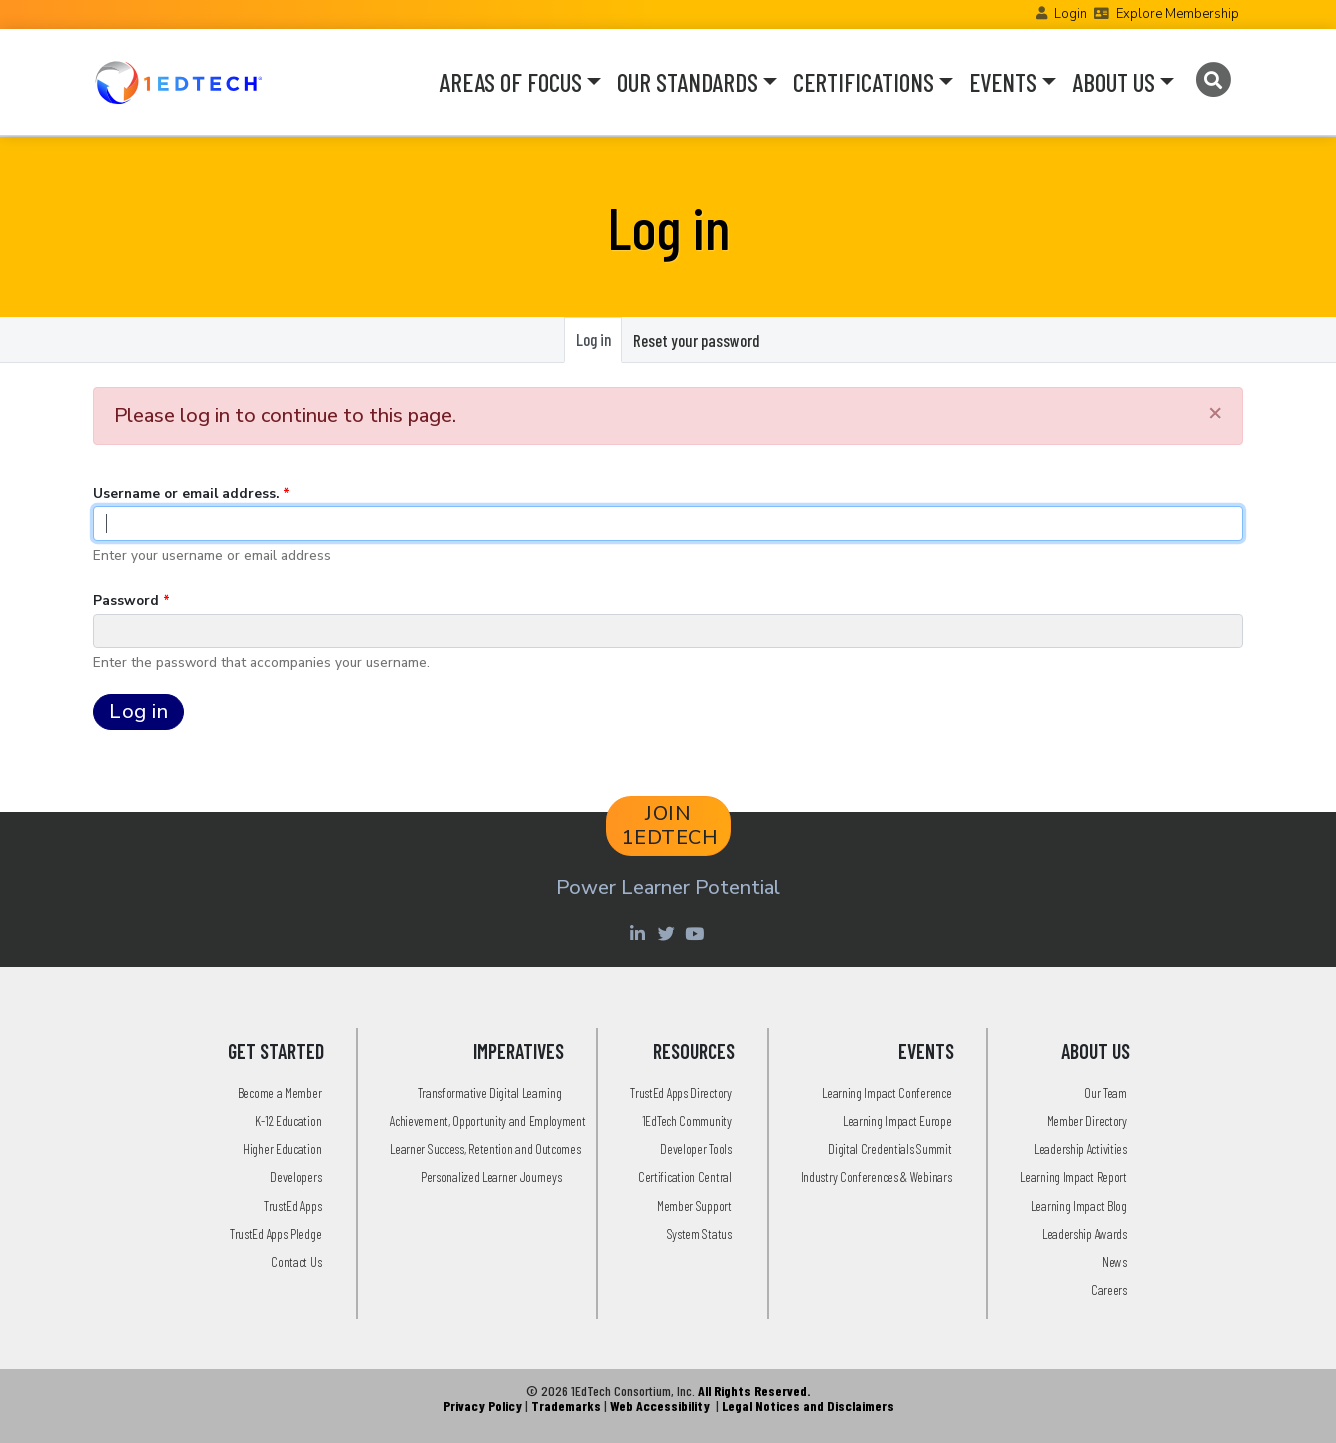 The height and width of the screenshot is (1443, 1336). I want to click on AREAS OF FOCUS [button], so click(510, 82).